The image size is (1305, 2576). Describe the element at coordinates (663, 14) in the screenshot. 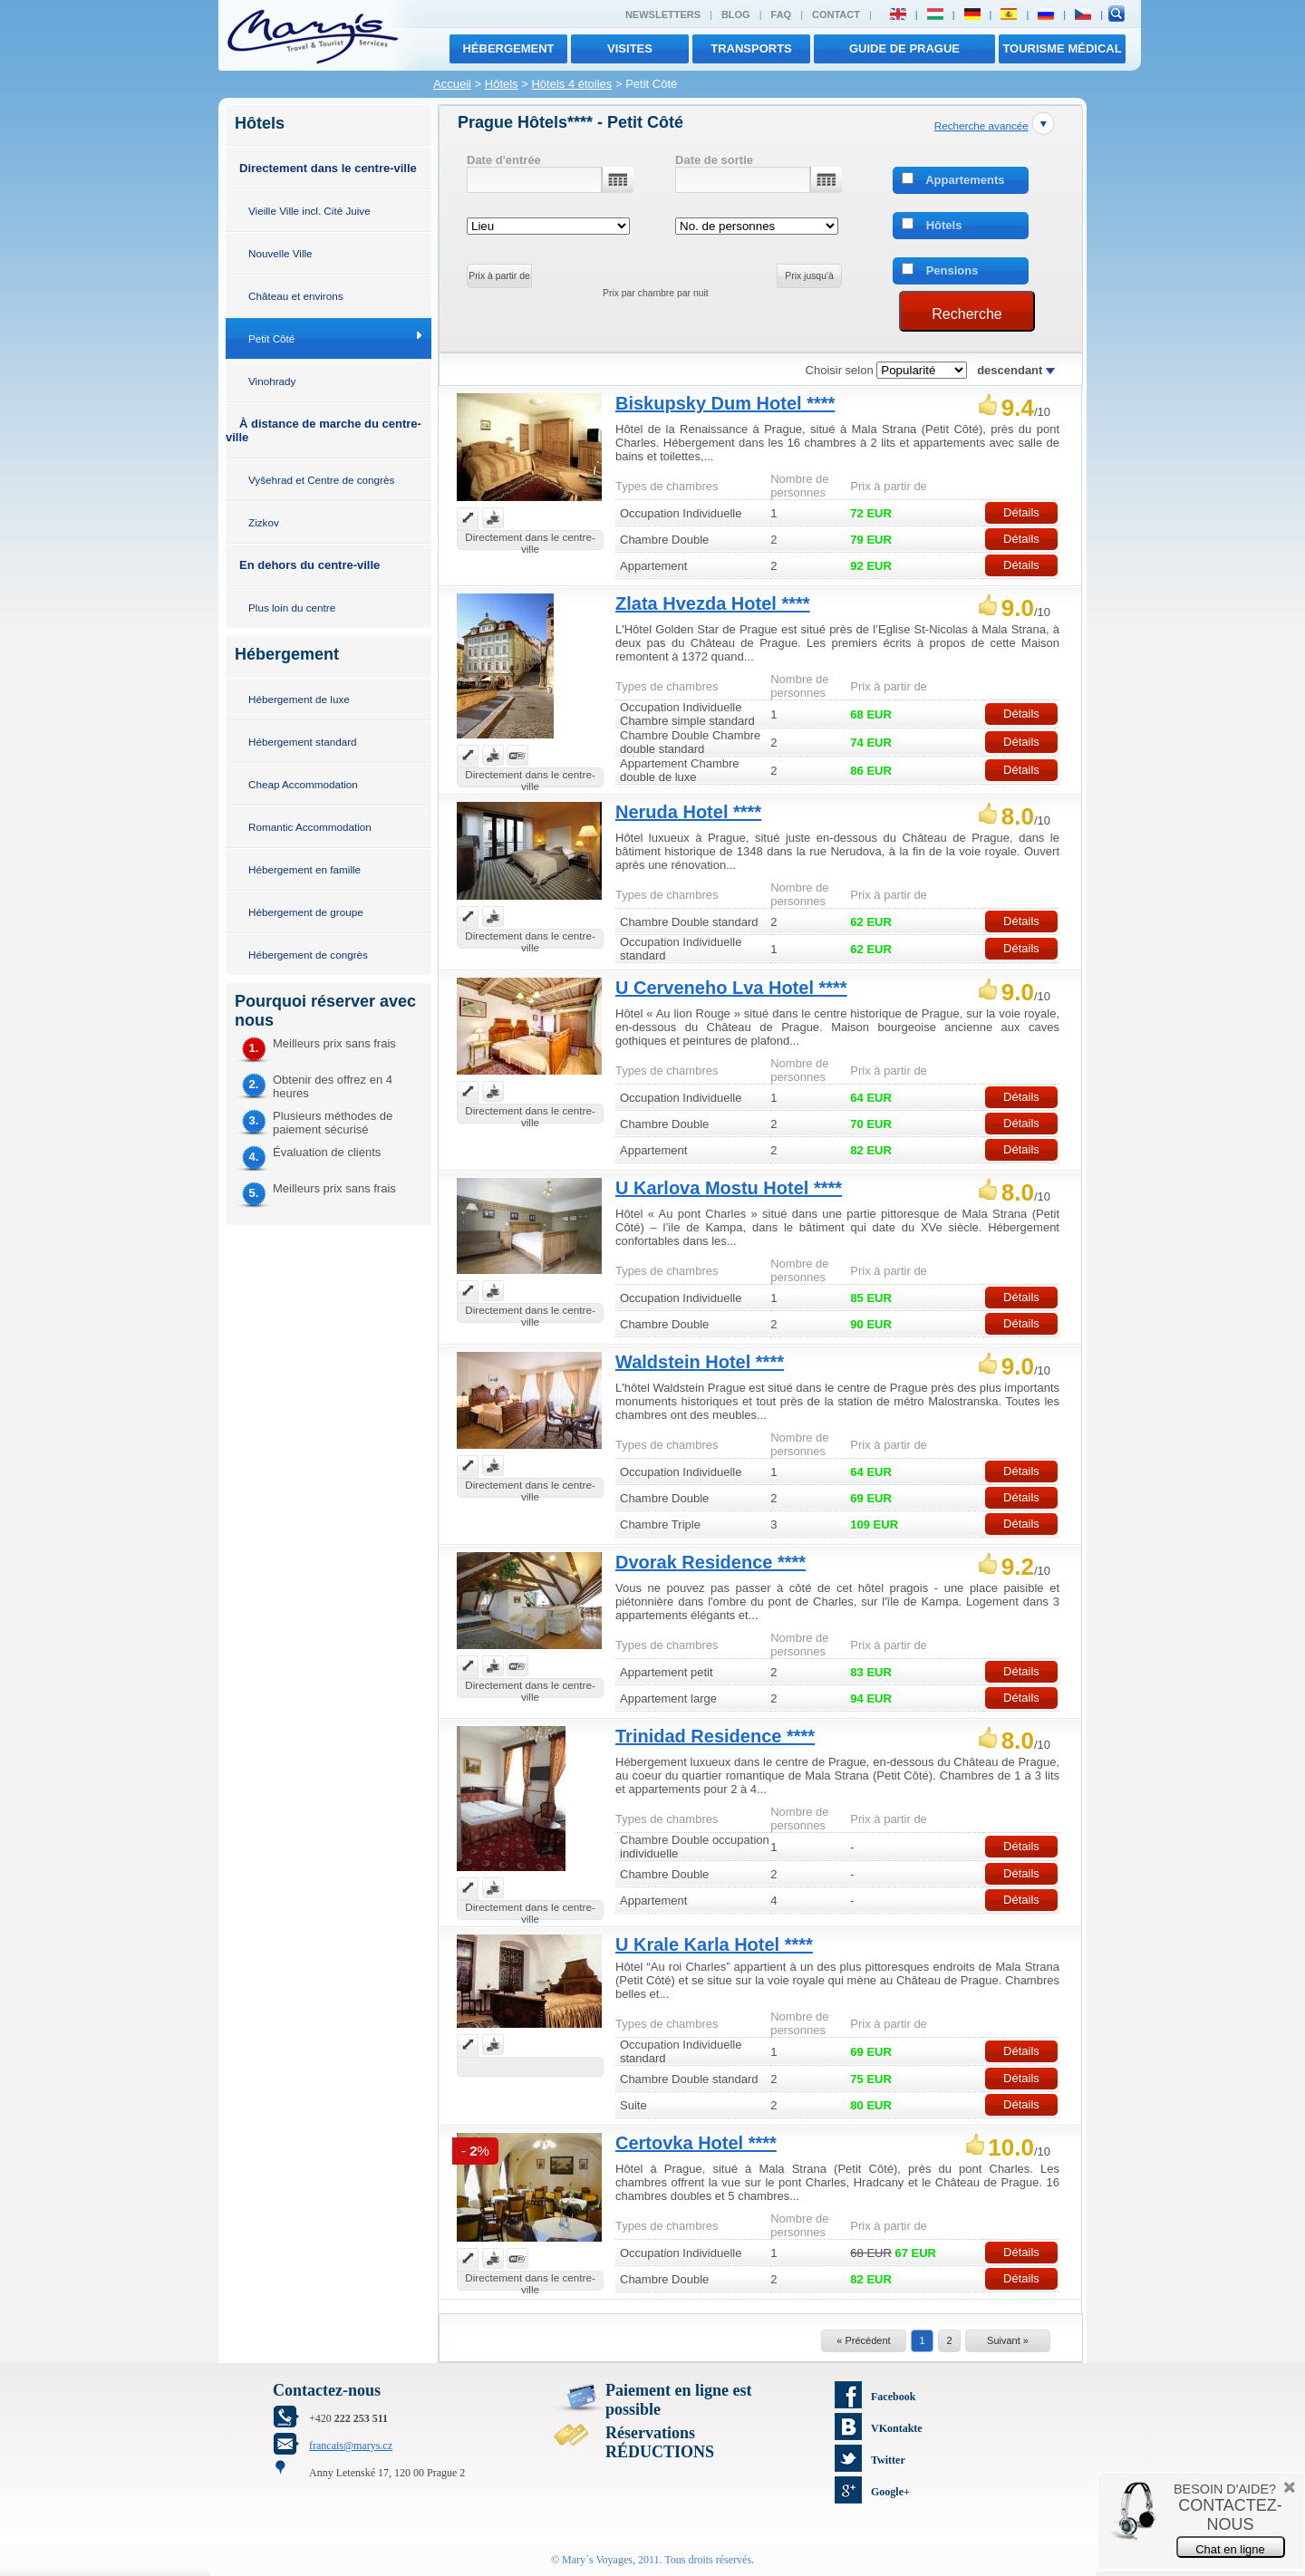

I see `Newsletters` at that location.